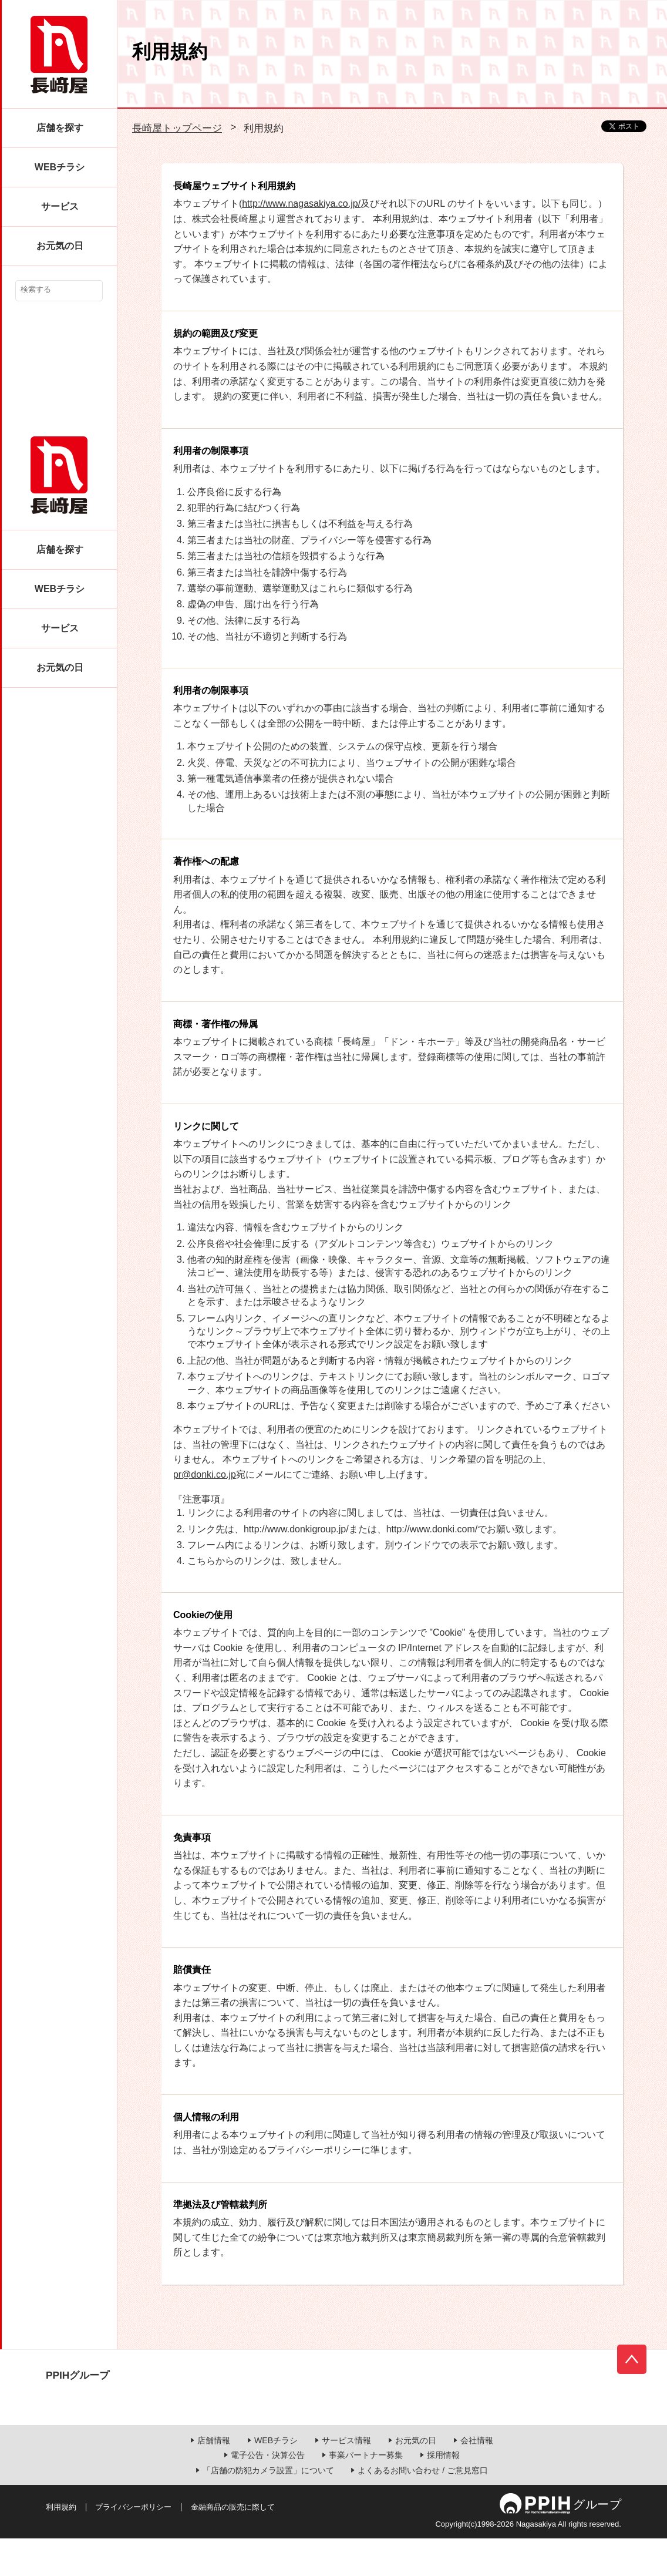 The image size is (667, 2576). Describe the element at coordinates (204, 1474) in the screenshot. I see `pr@donki.co.jp` at that location.